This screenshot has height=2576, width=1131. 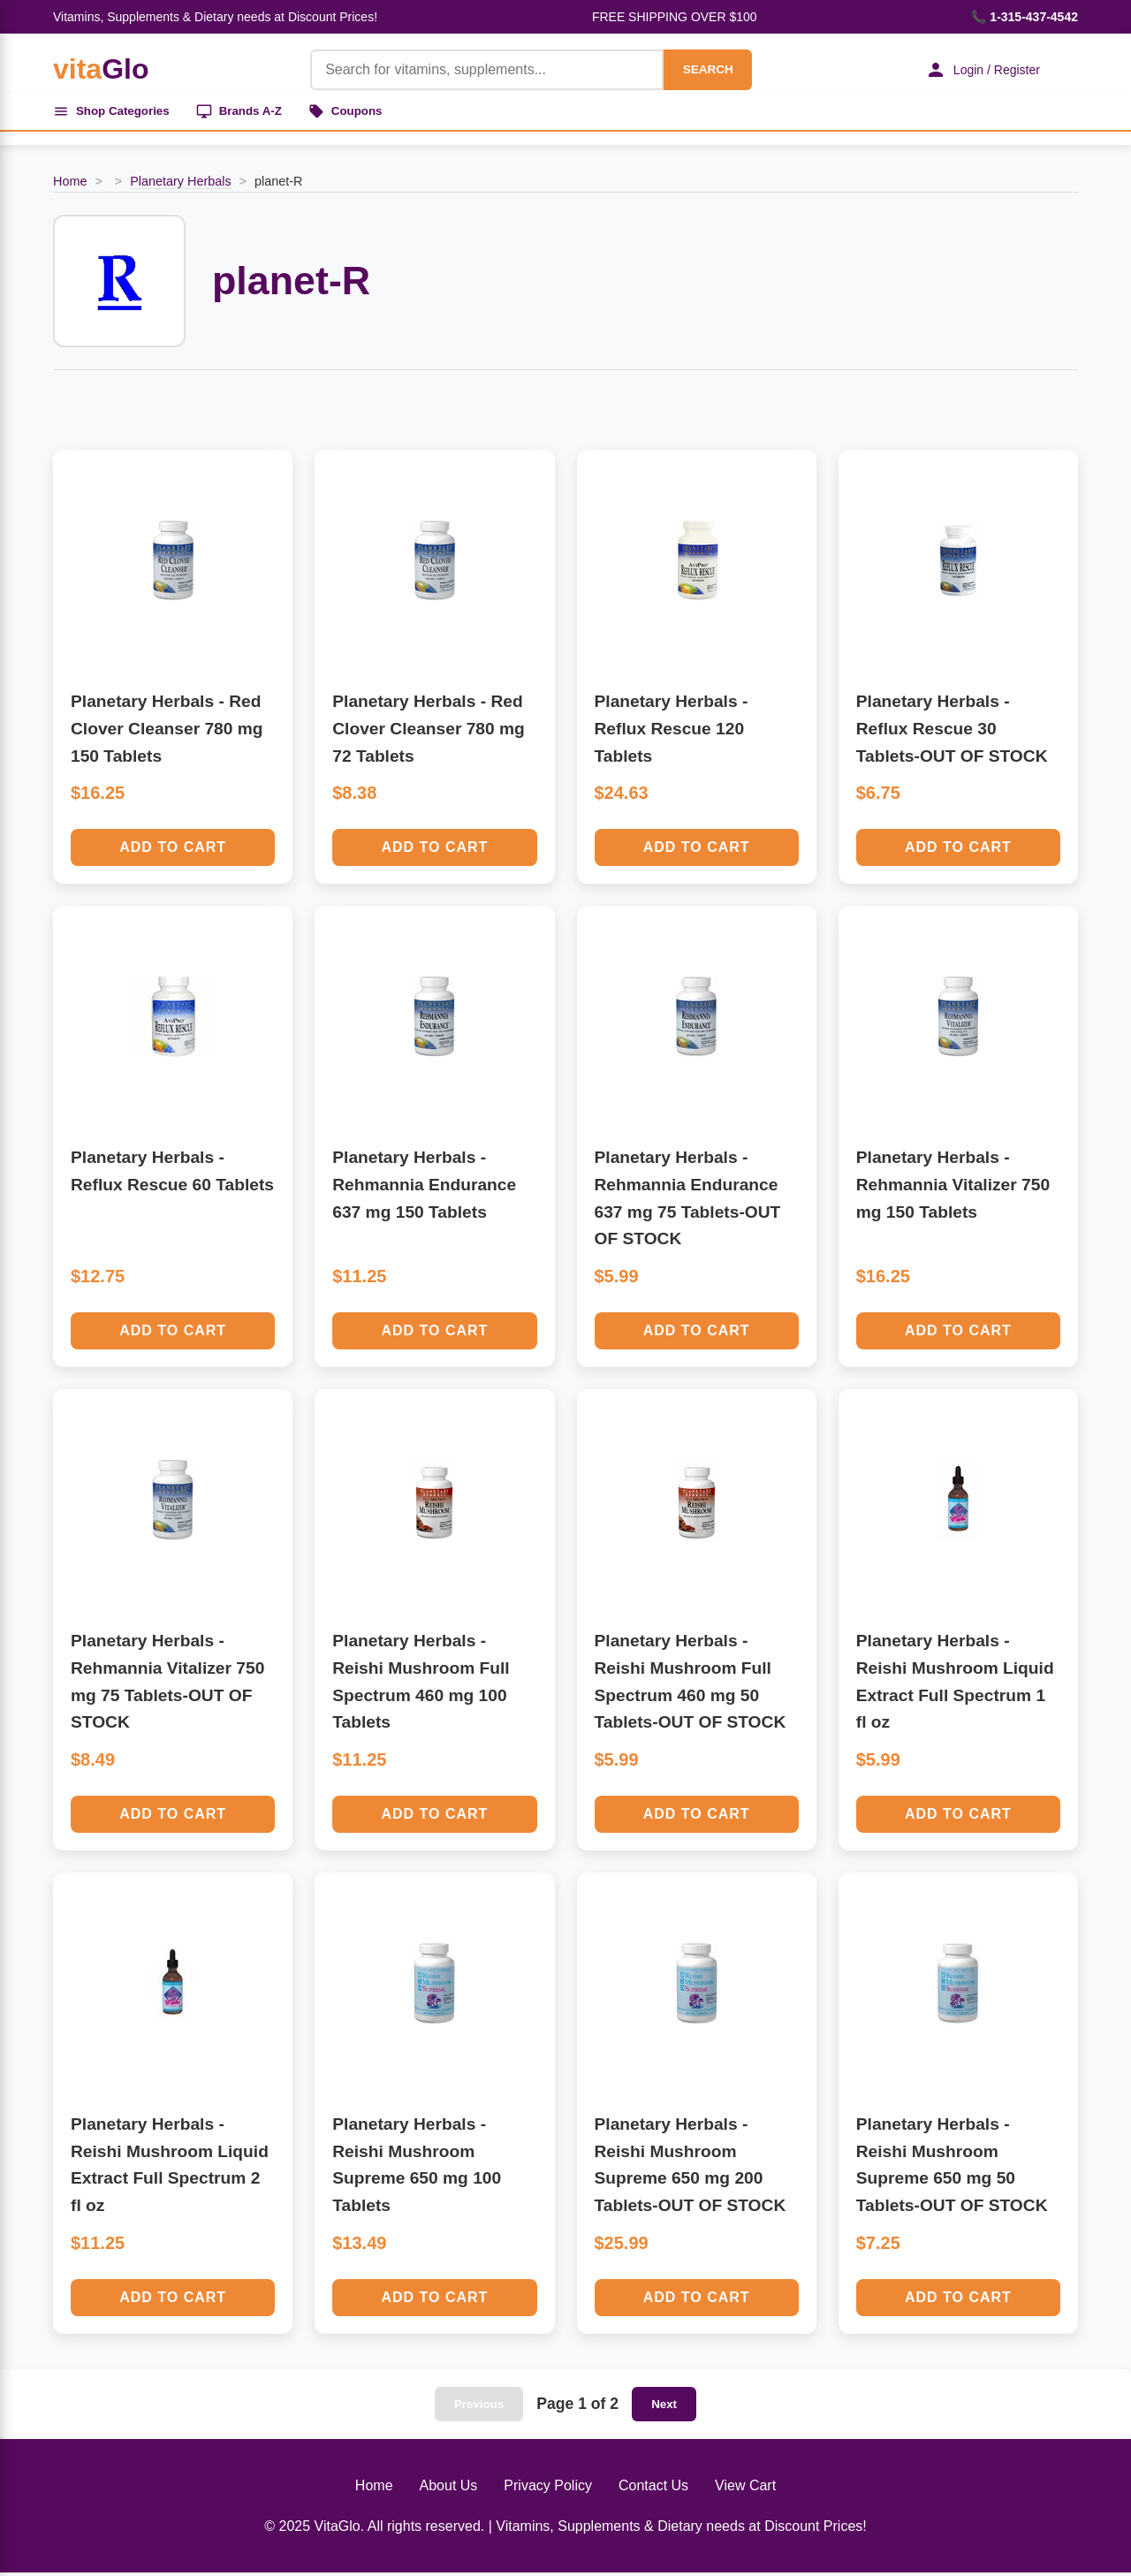 I want to click on Planetary Herbals, so click(x=180, y=185).